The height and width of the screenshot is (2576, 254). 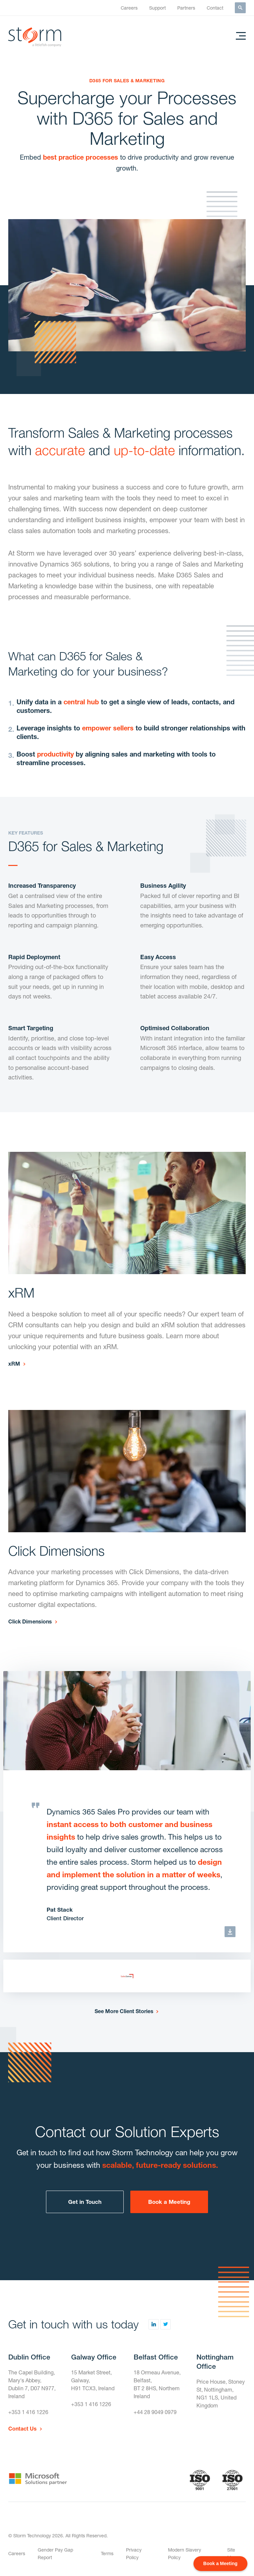 I want to click on Privacy Policy, so click(x=134, y=2553).